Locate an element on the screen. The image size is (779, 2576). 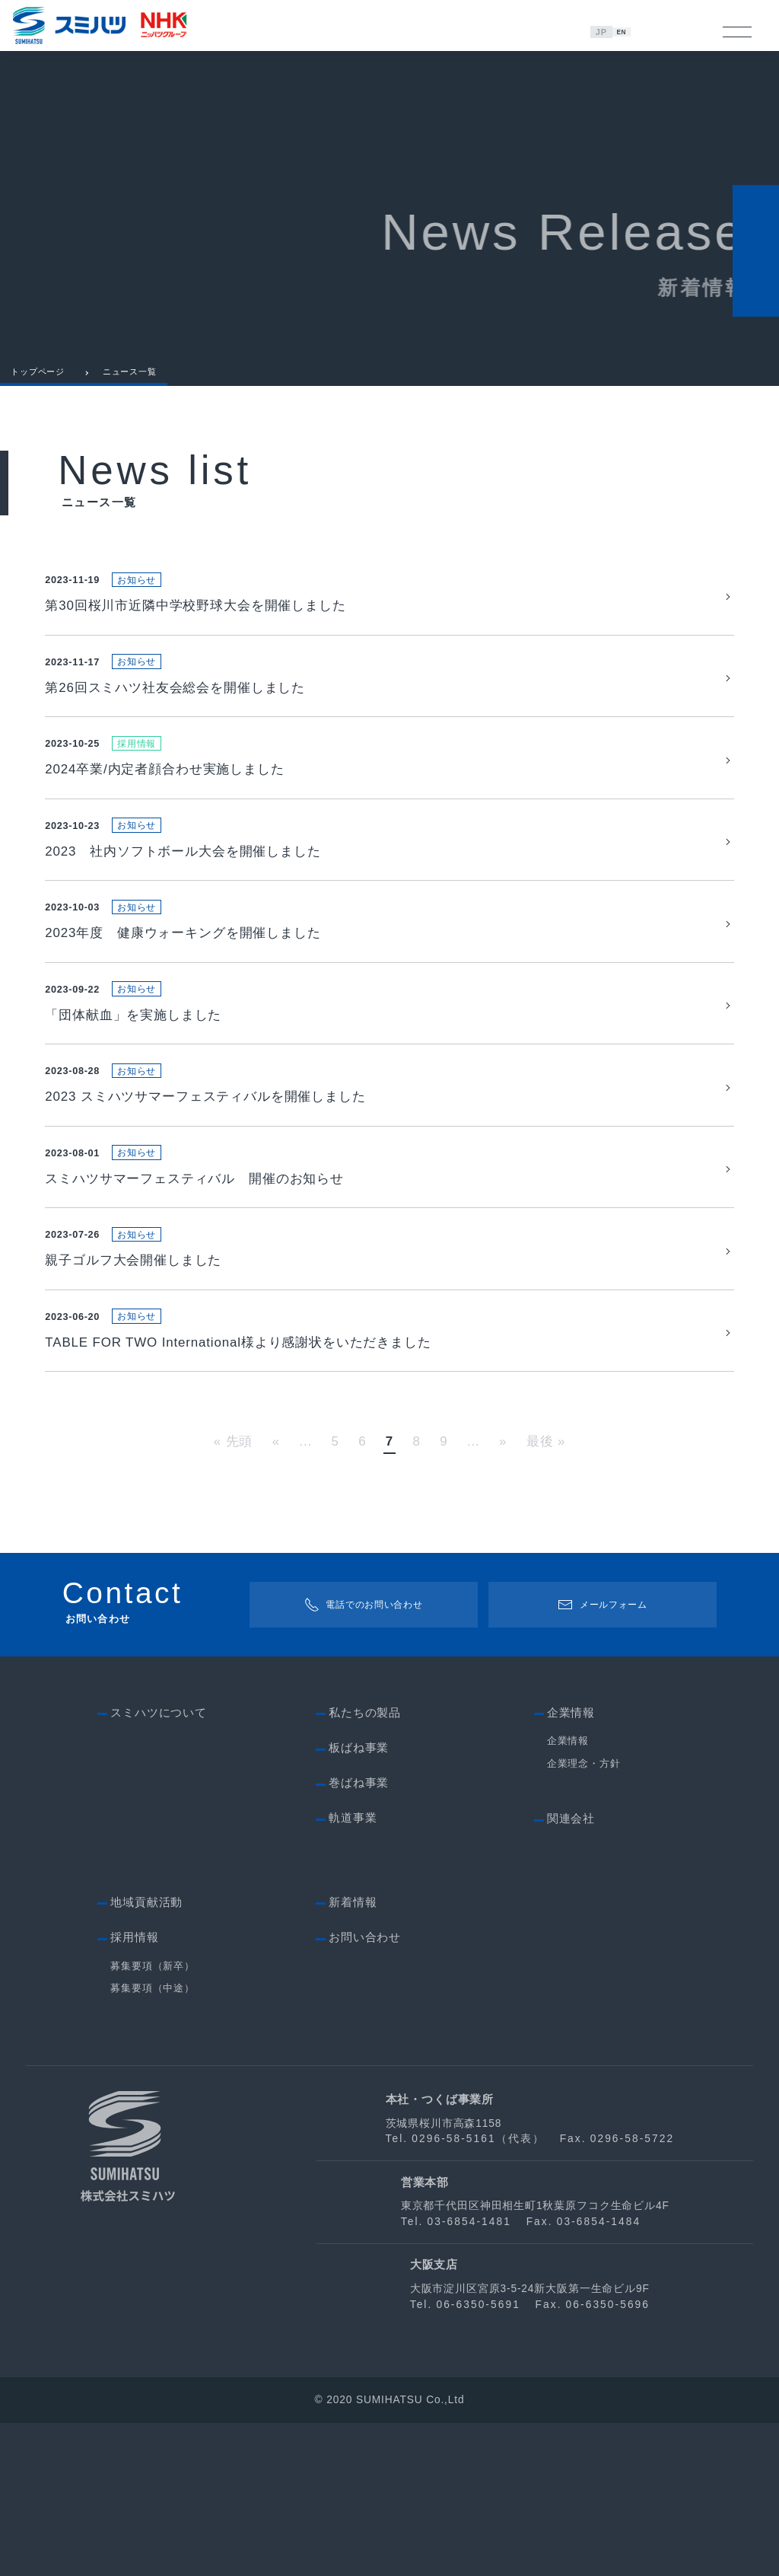
トップページ is located at coordinates (38, 385).